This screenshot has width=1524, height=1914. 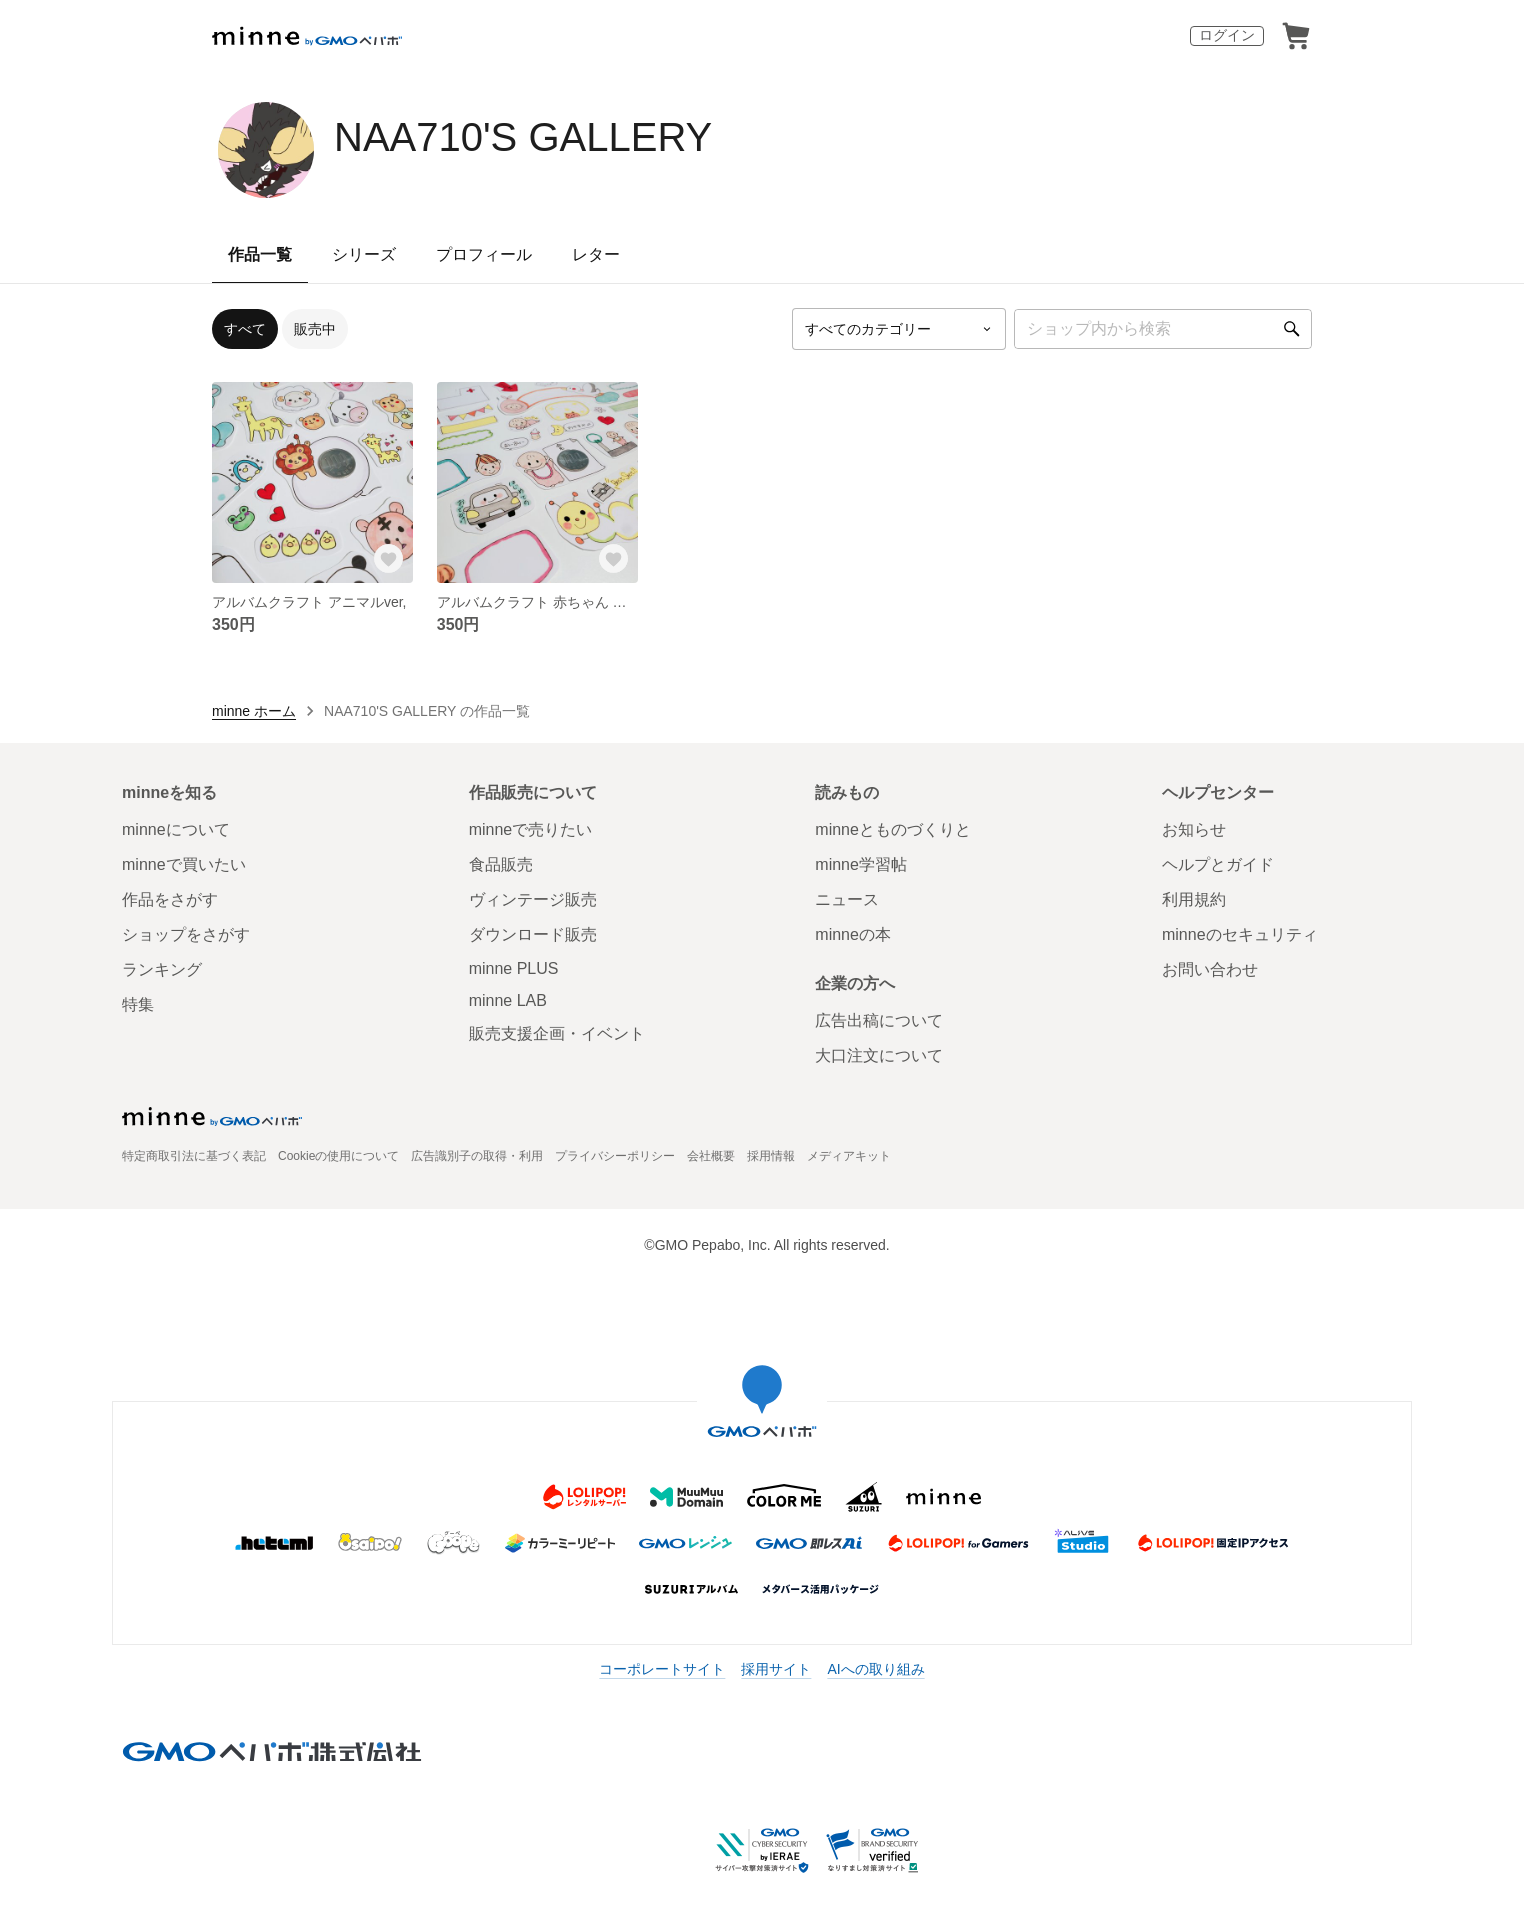 I want to click on minneのセキュリティ, so click(x=1240, y=934).